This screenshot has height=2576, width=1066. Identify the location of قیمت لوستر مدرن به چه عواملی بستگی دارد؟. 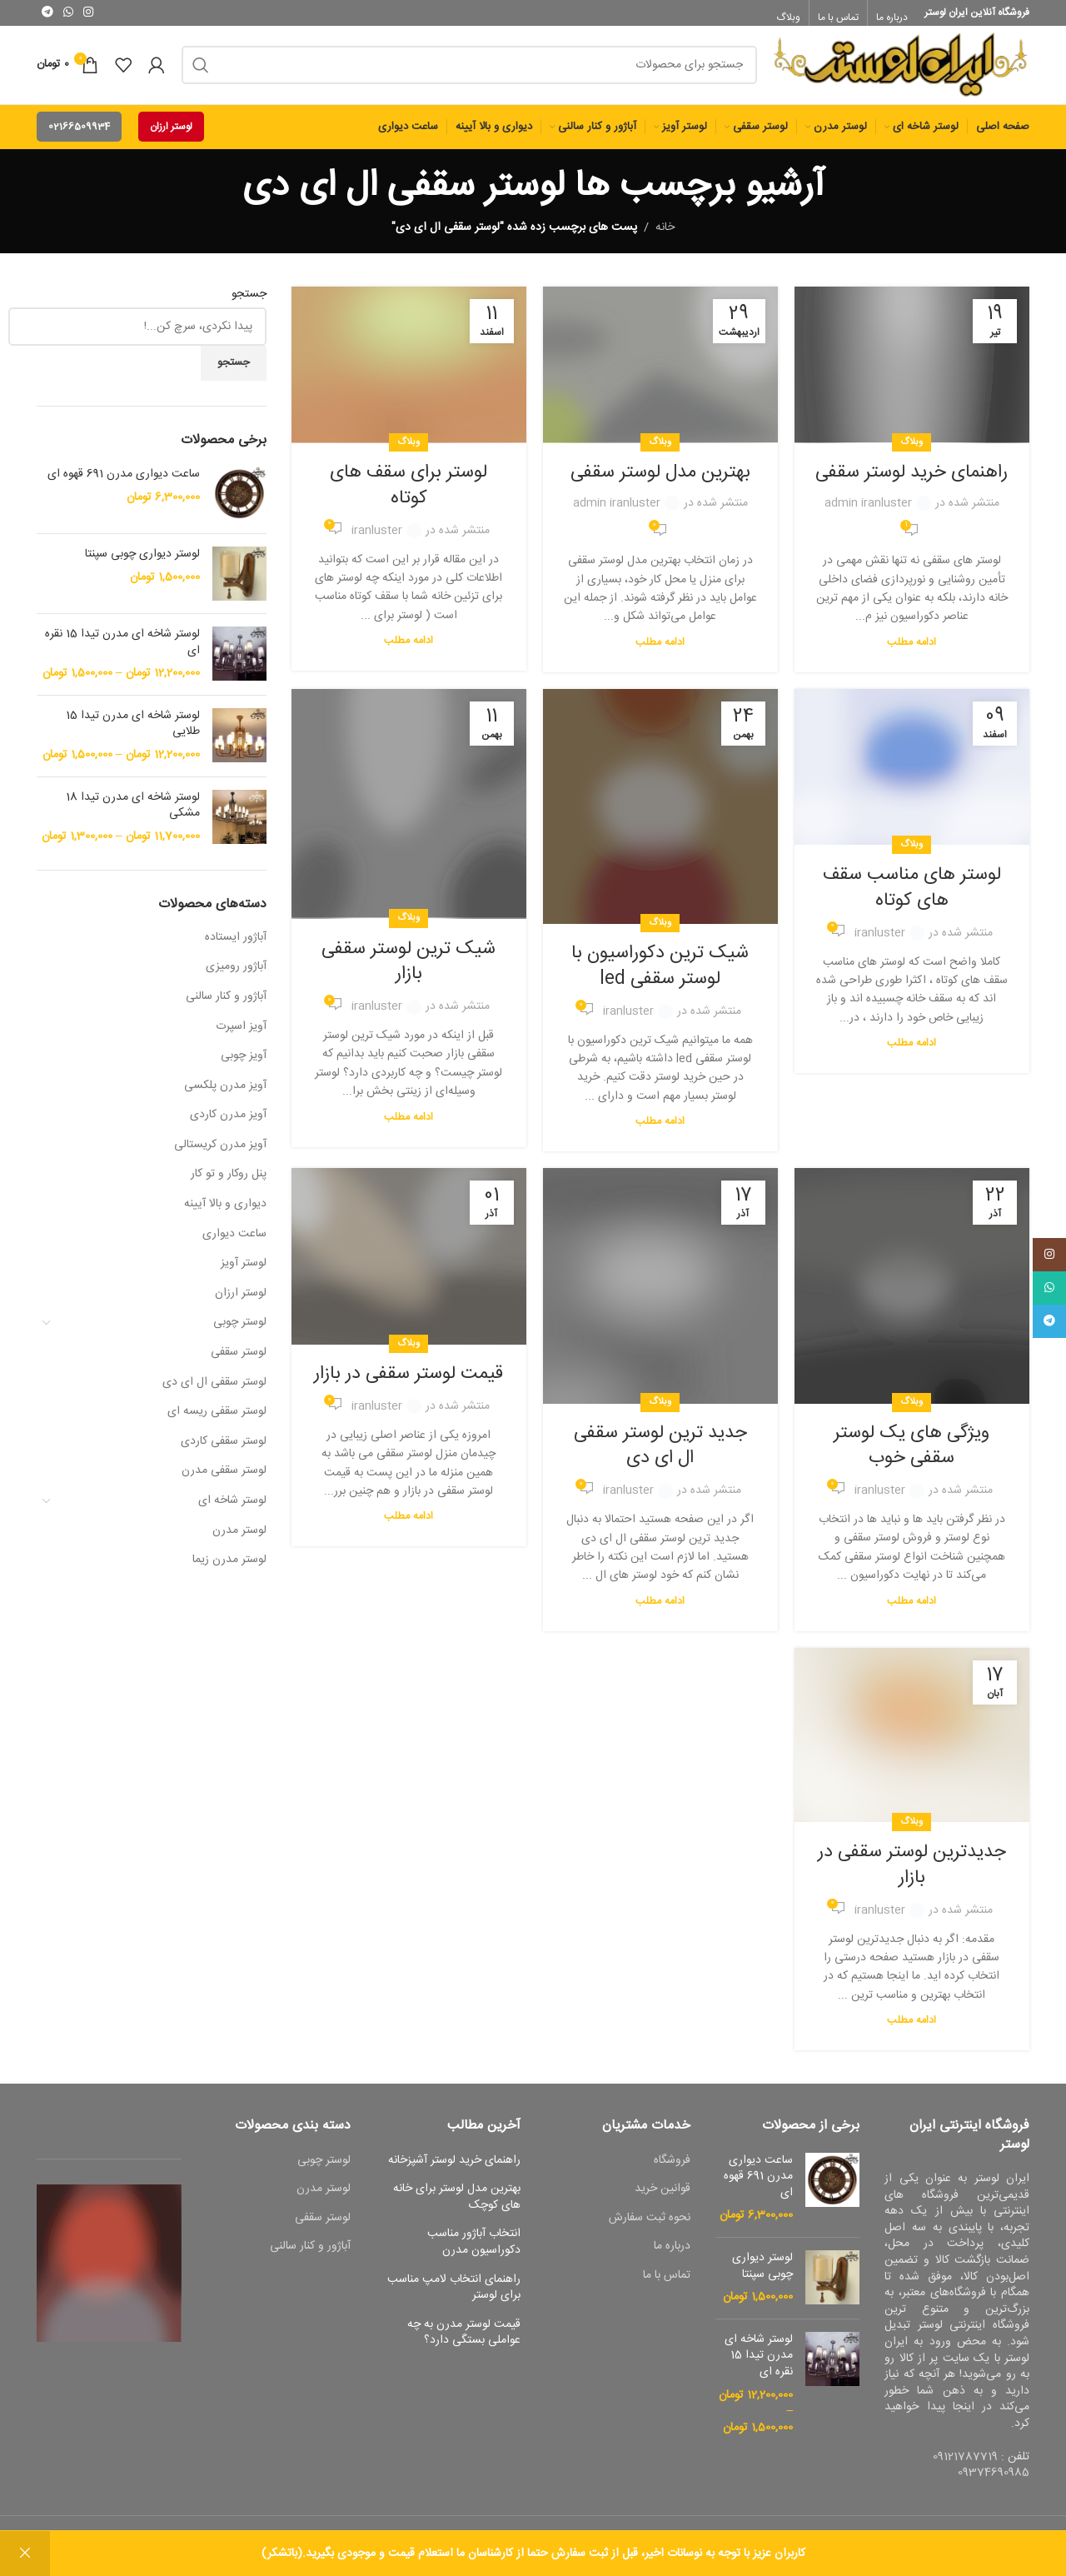
(464, 2341).